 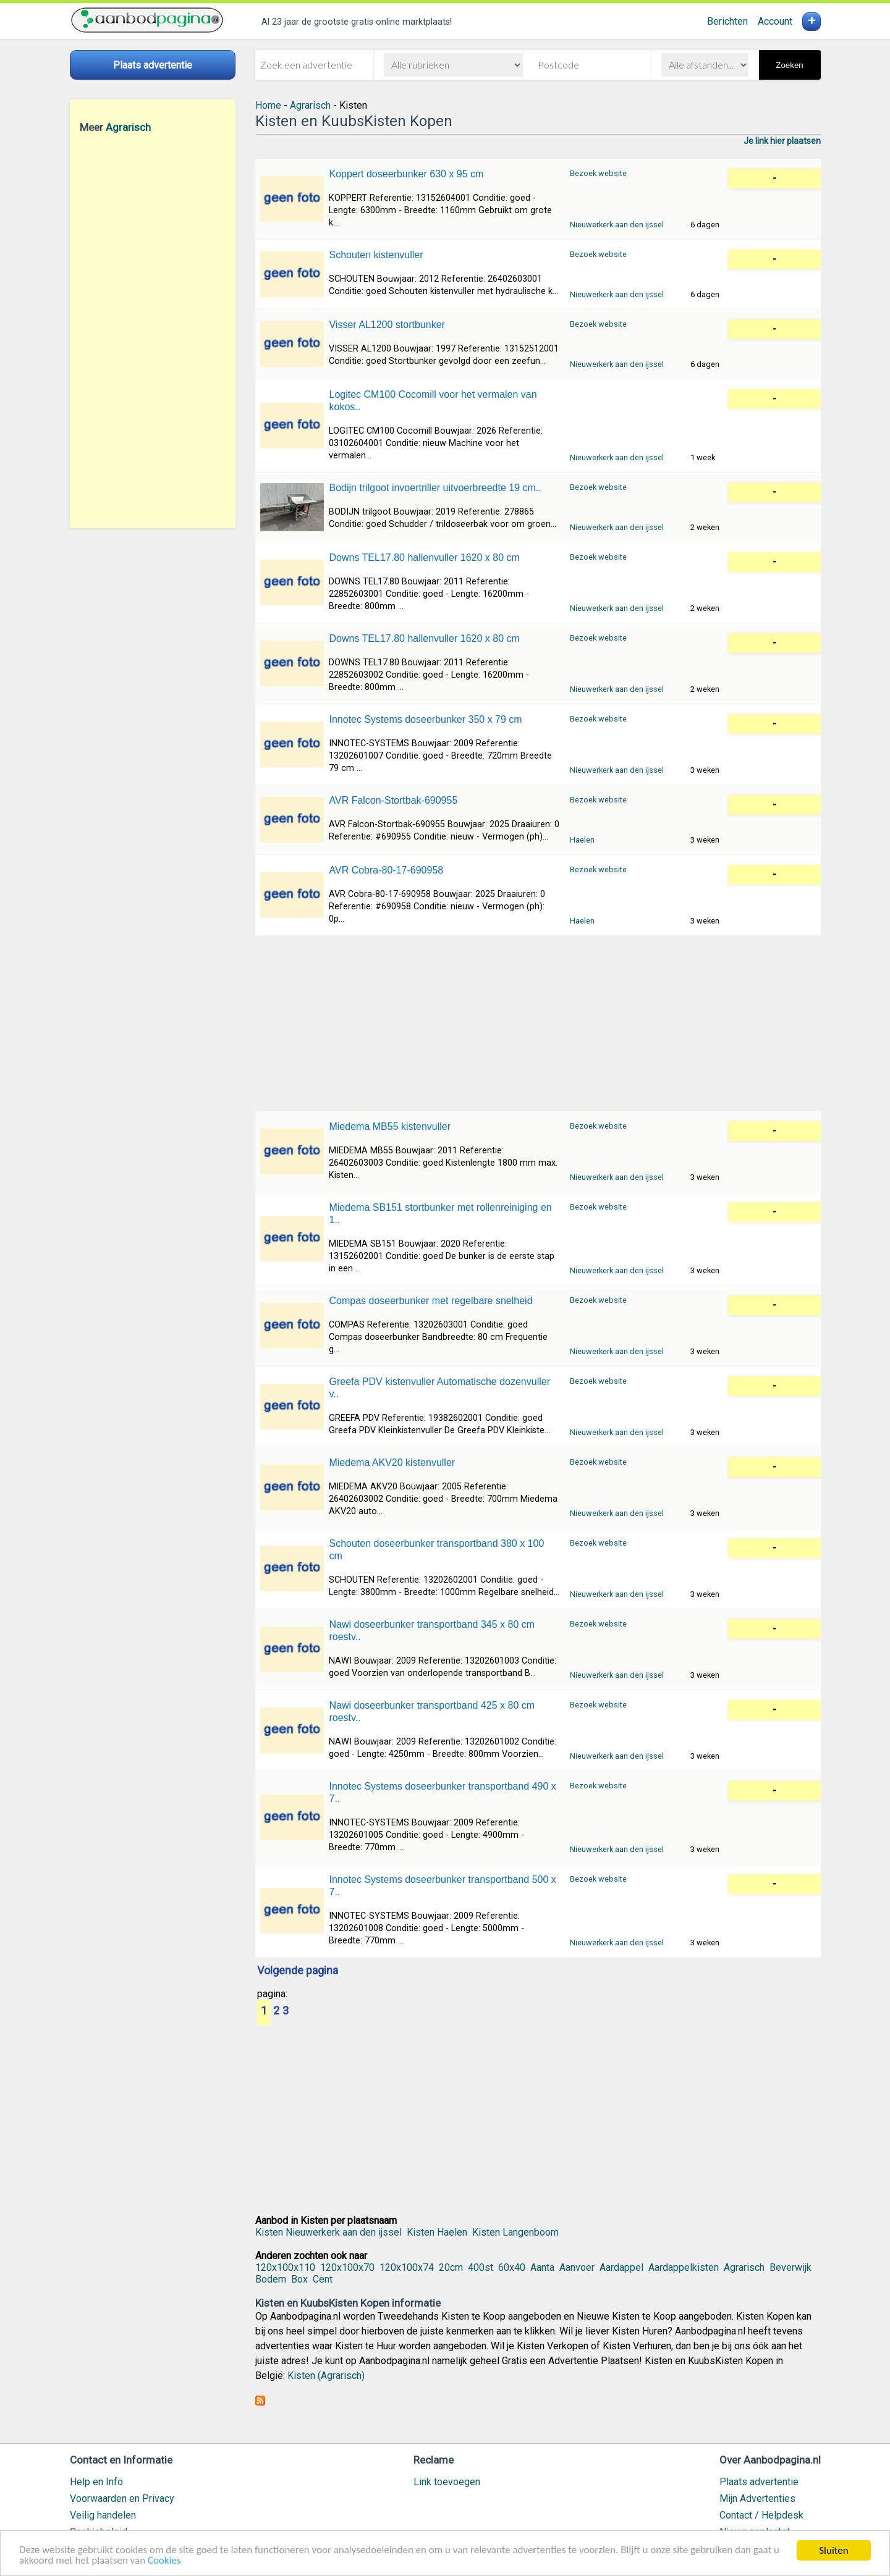 I want to click on Aanvoer, so click(x=577, y=2267).